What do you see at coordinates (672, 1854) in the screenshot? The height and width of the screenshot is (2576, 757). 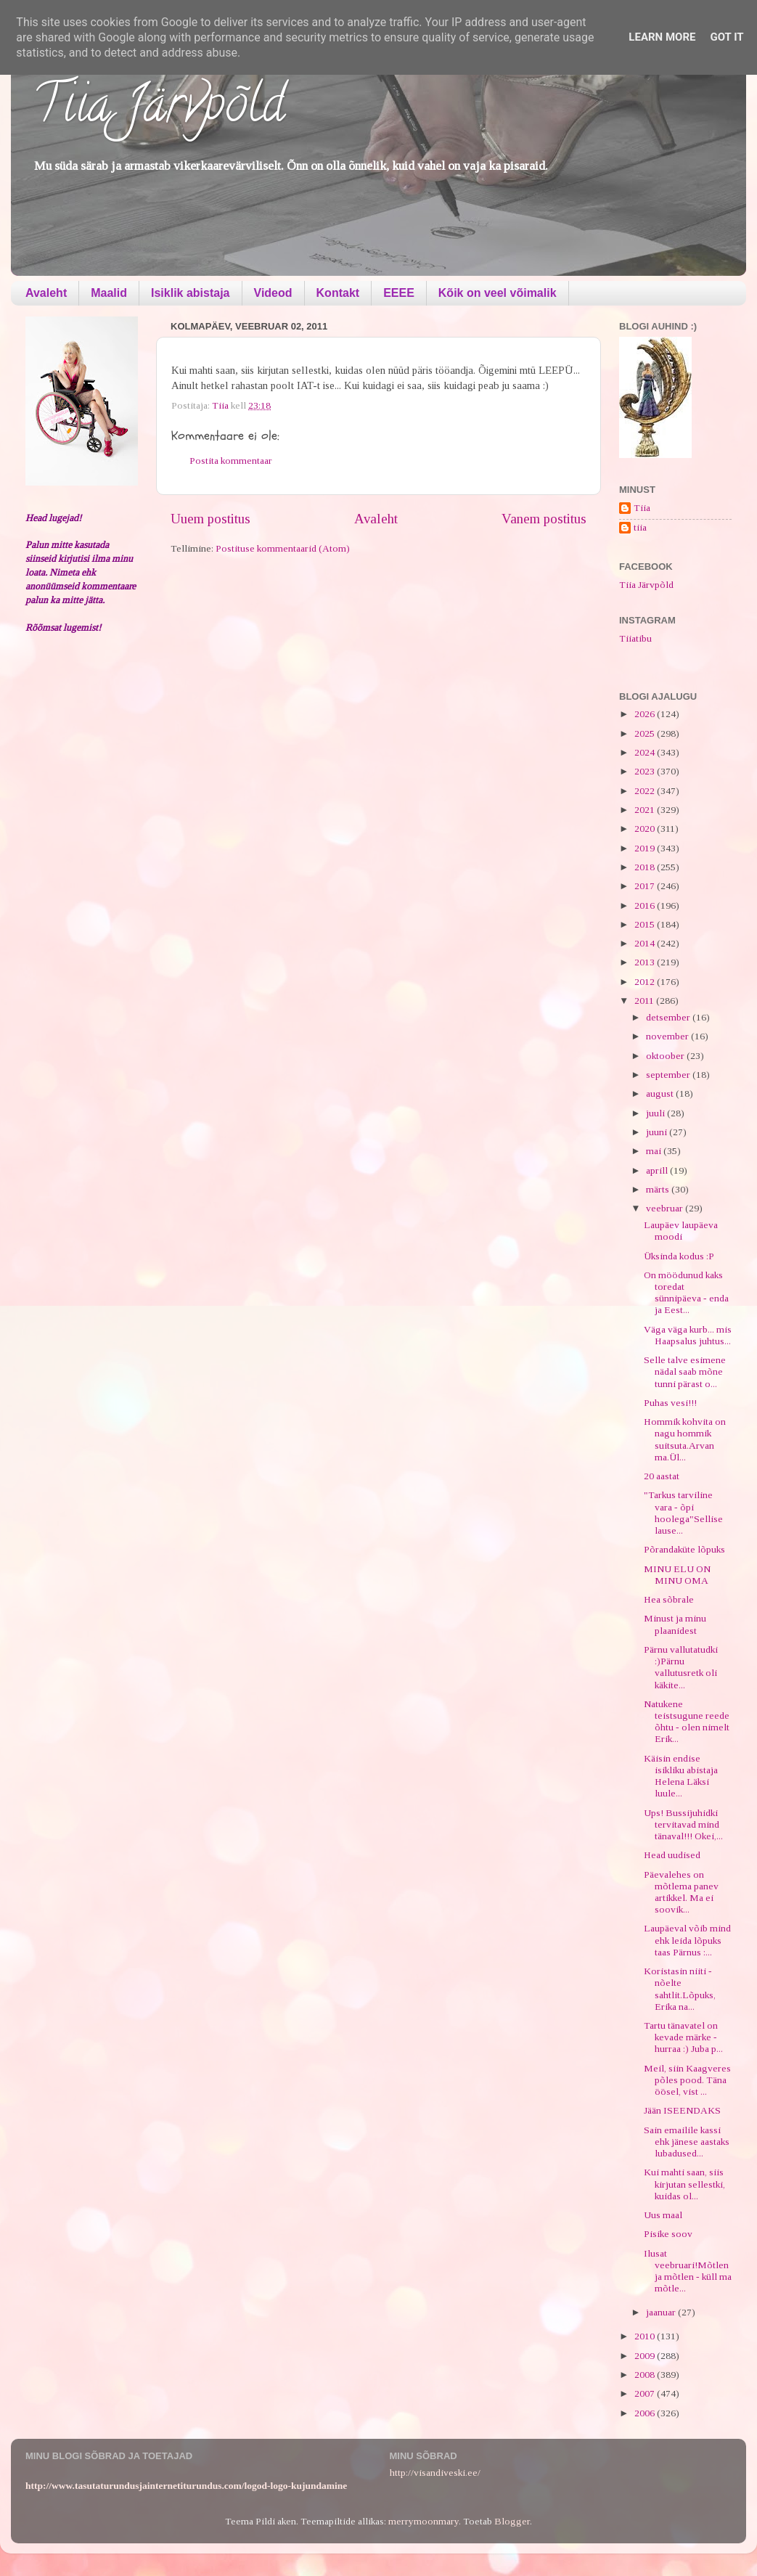 I see `Head uudised` at bounding box center [672, 1854].